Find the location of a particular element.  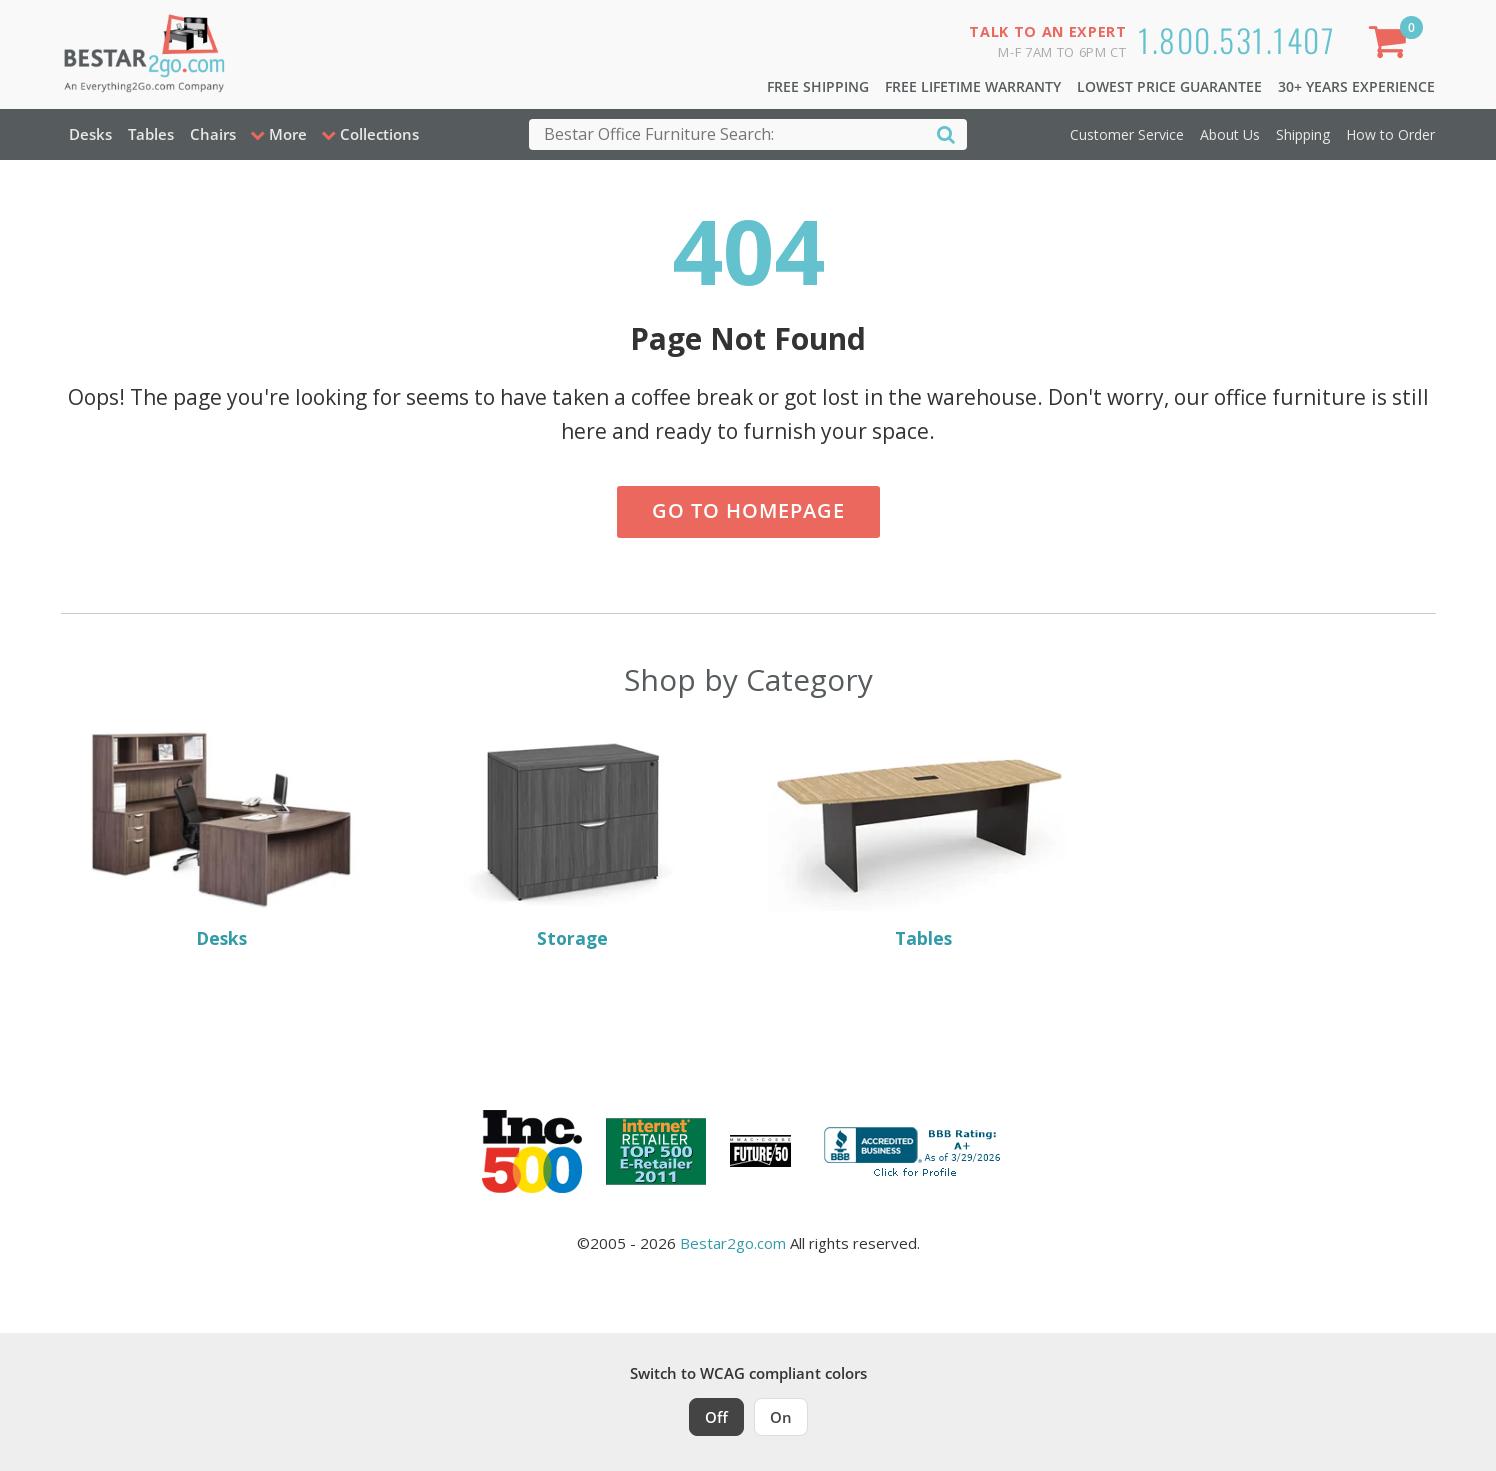

Tables is located at coordinates (151, 134).